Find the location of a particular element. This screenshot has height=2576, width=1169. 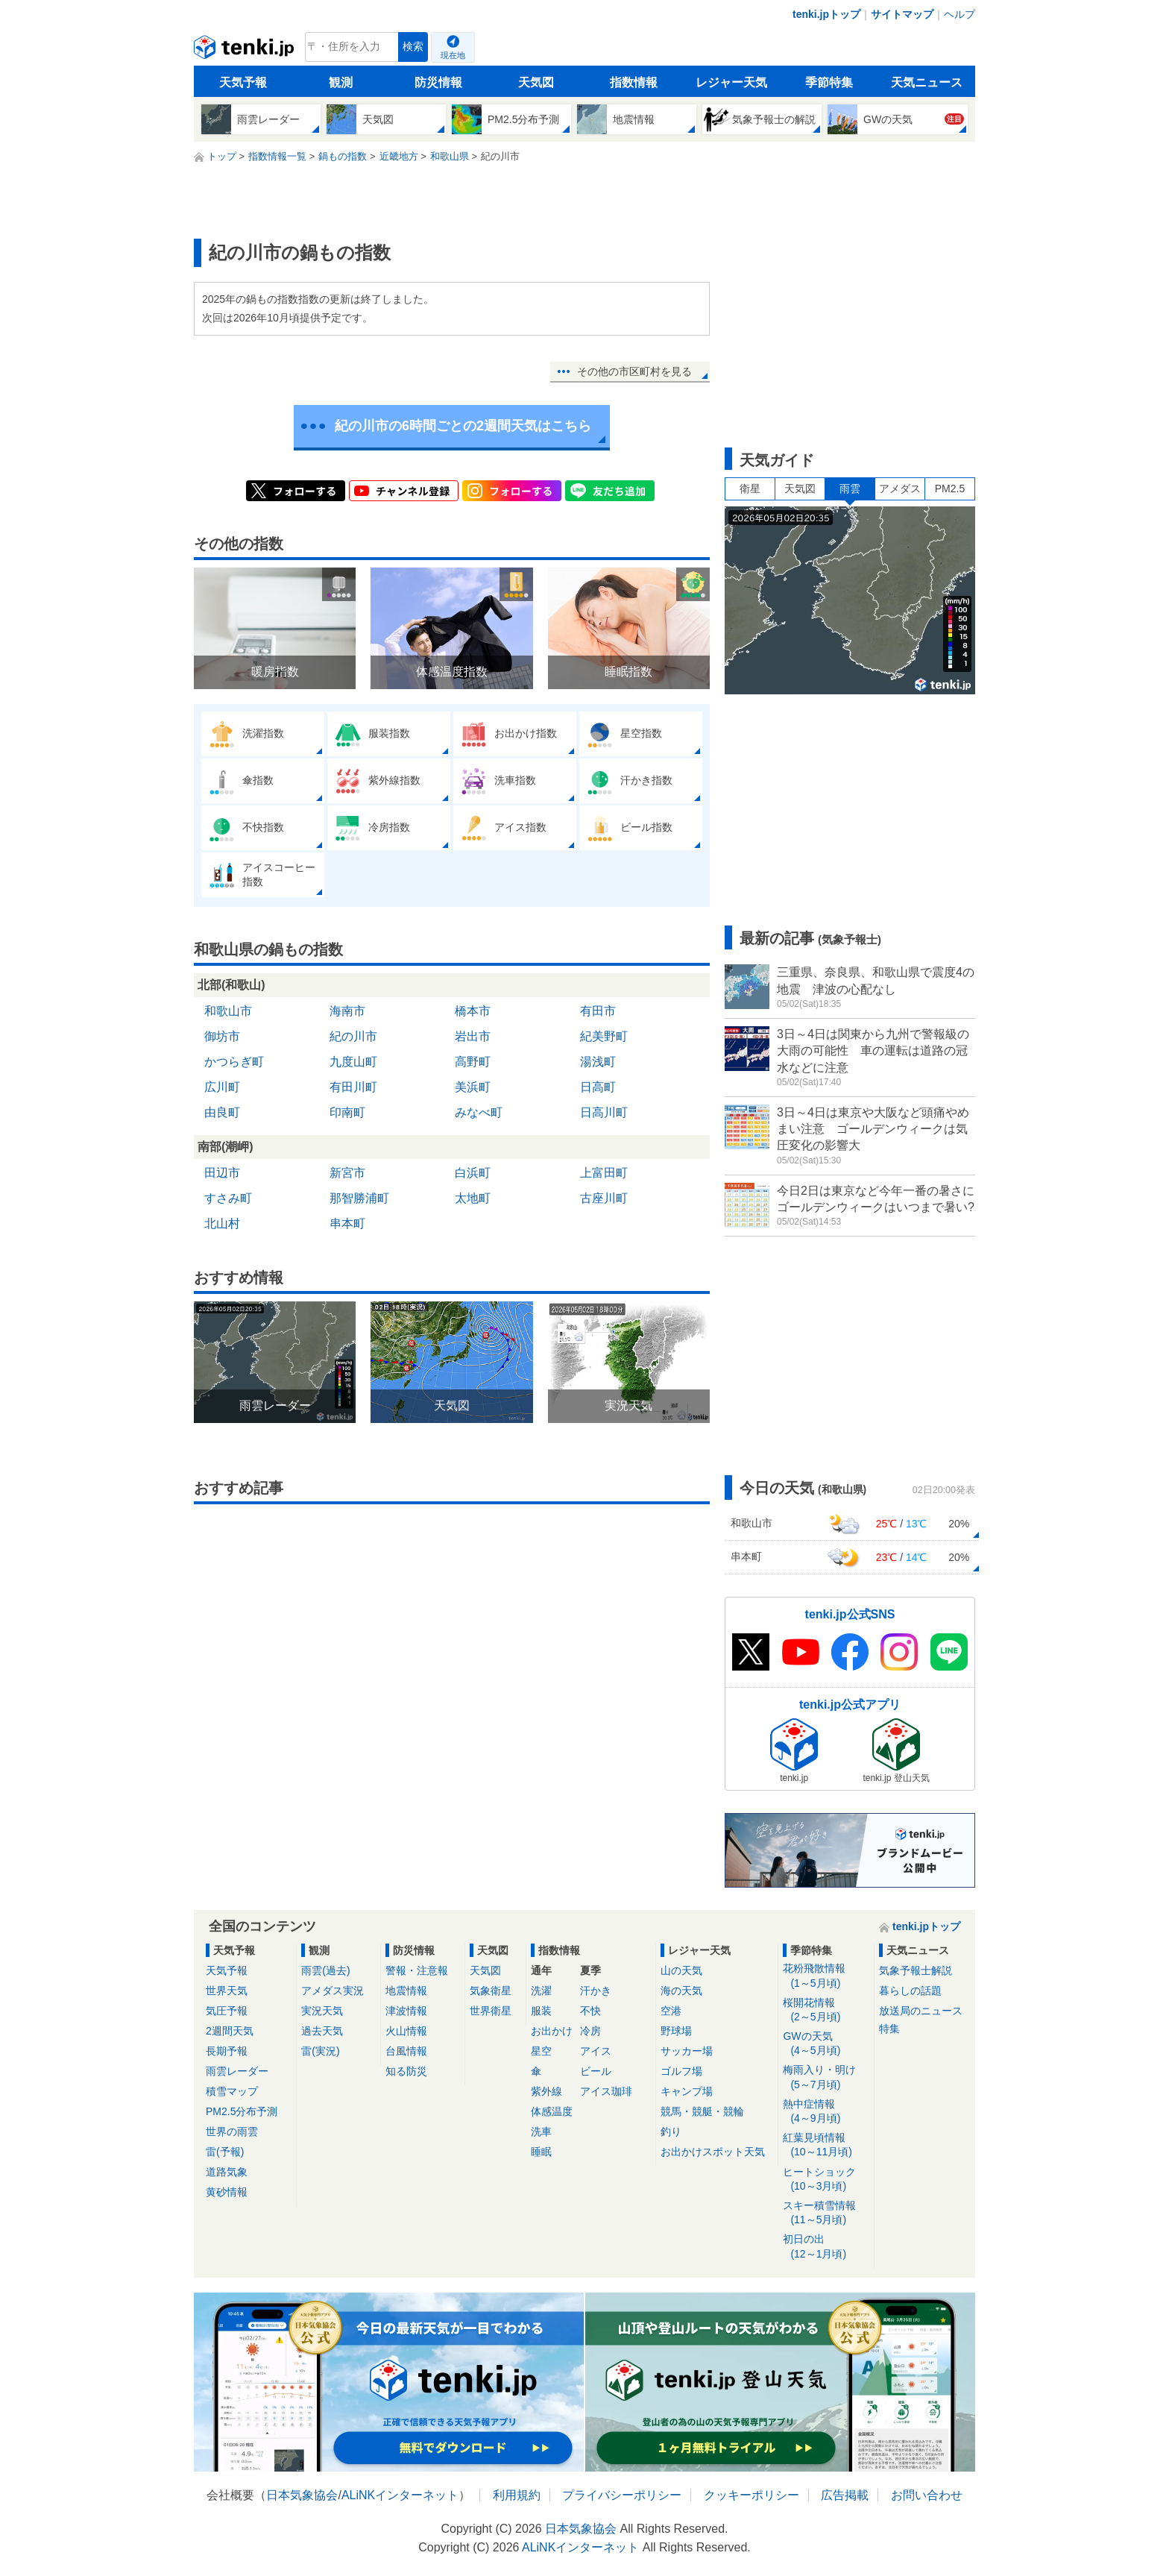

日高町 is located at coordinates (598, 1087).